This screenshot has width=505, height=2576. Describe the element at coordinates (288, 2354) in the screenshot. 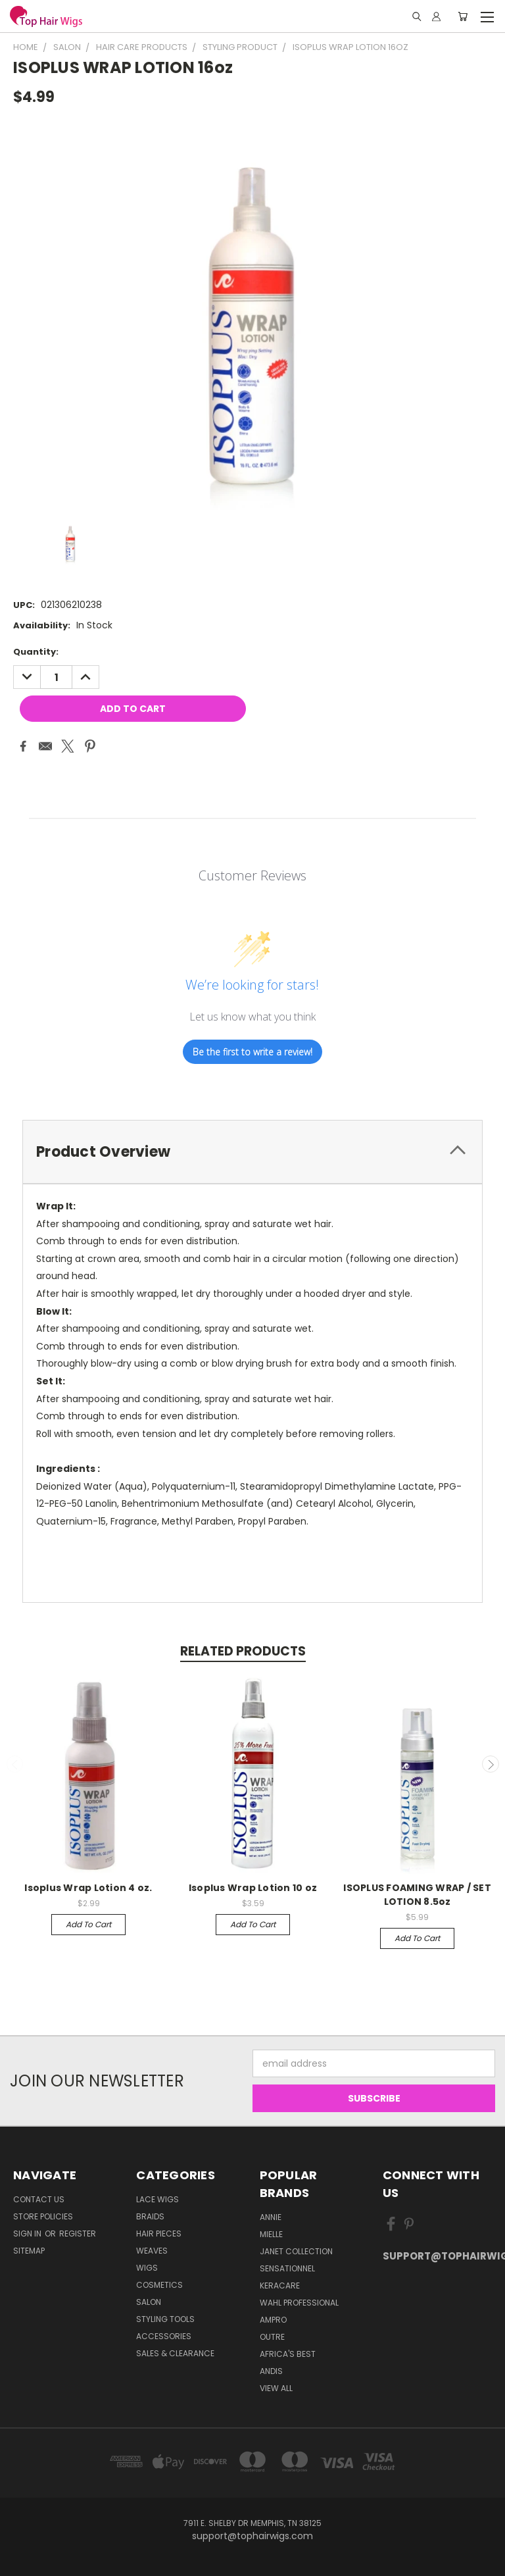

I see `Africa's Best` at that location.